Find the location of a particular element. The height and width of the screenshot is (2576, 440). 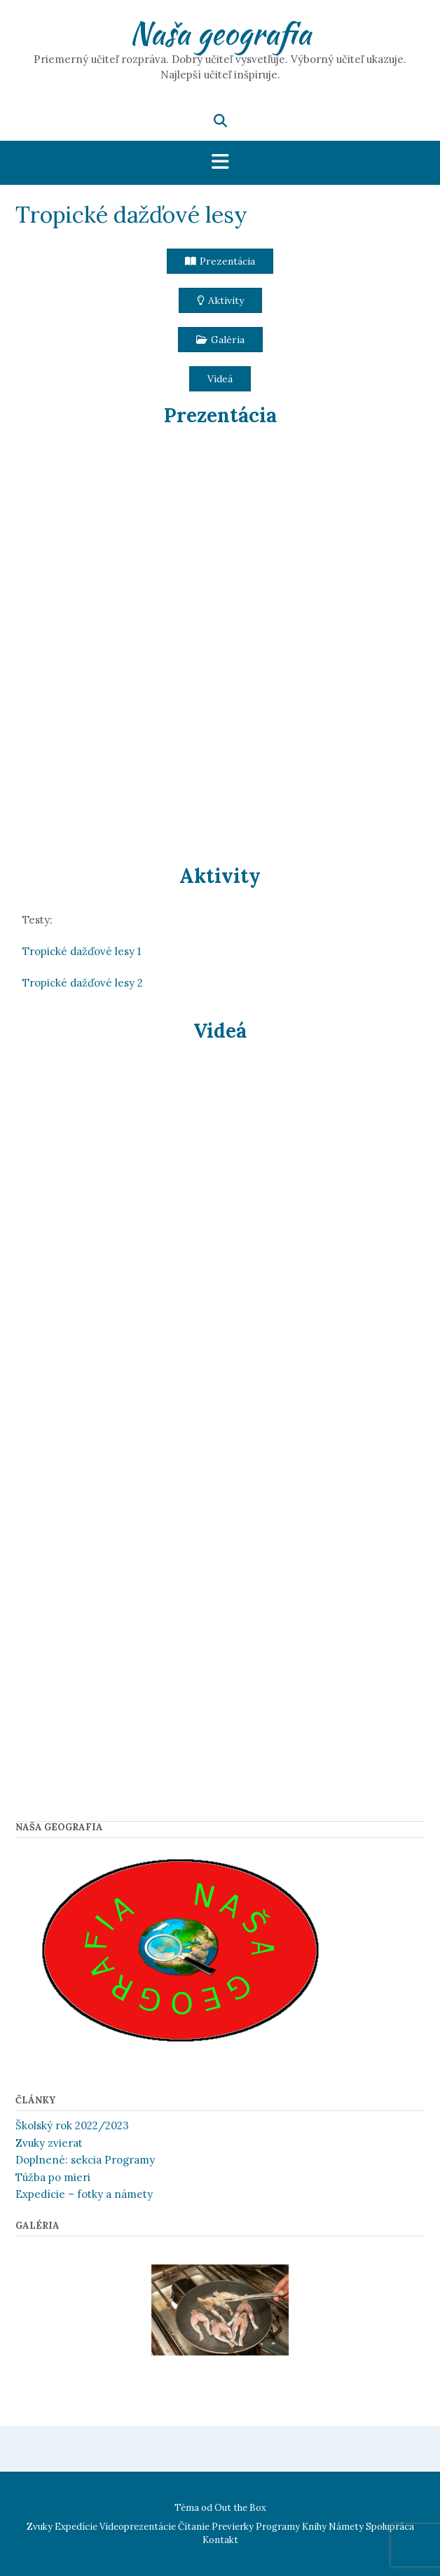

Čítanie is located at coordinates (193, 2526).